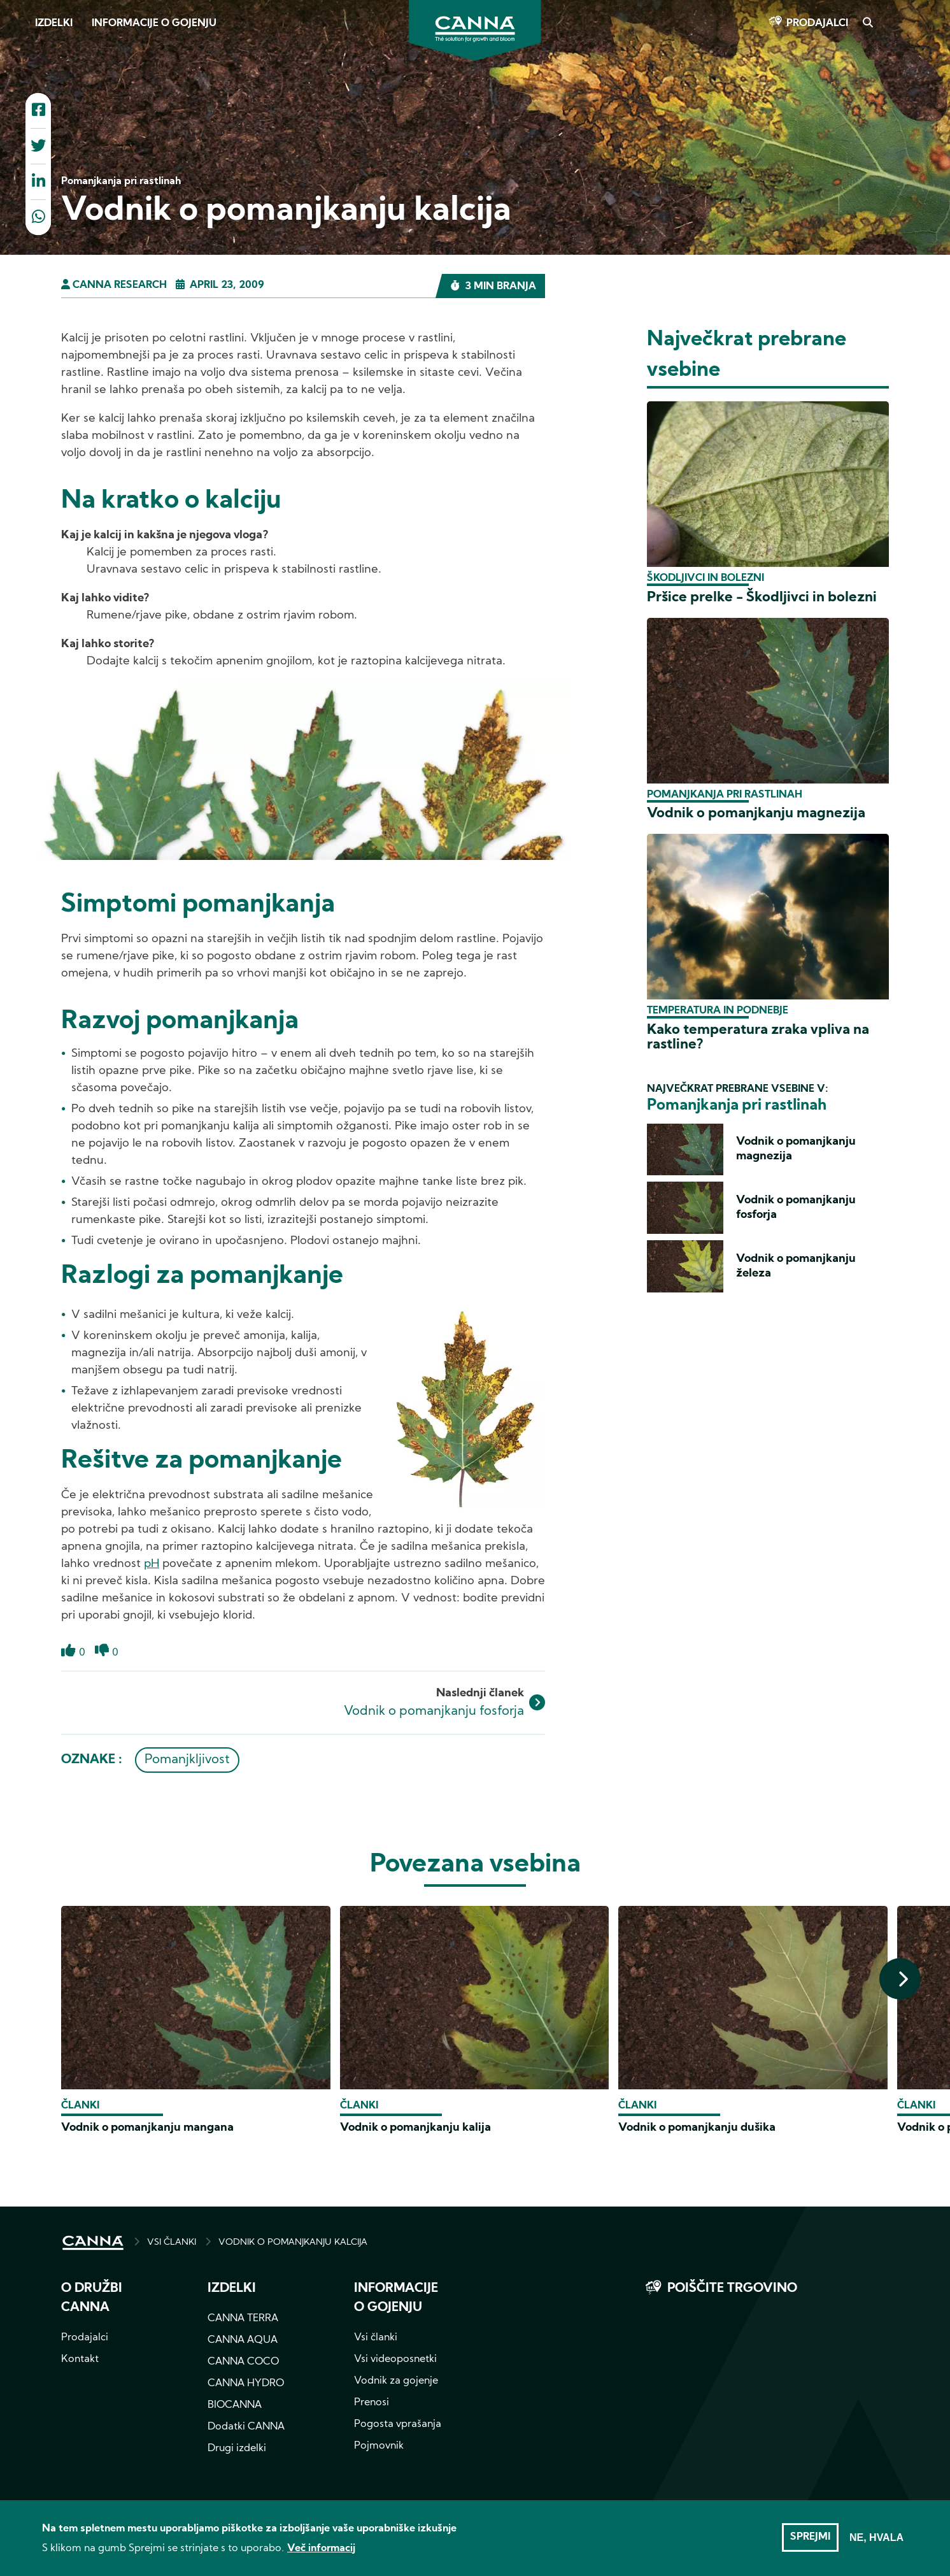 This screenshot has width=950, height=2576. Describe the element at coordinates (415, 2128) in the screenshot. I see `Vodnik o pomanjkanju kalija` at that location.